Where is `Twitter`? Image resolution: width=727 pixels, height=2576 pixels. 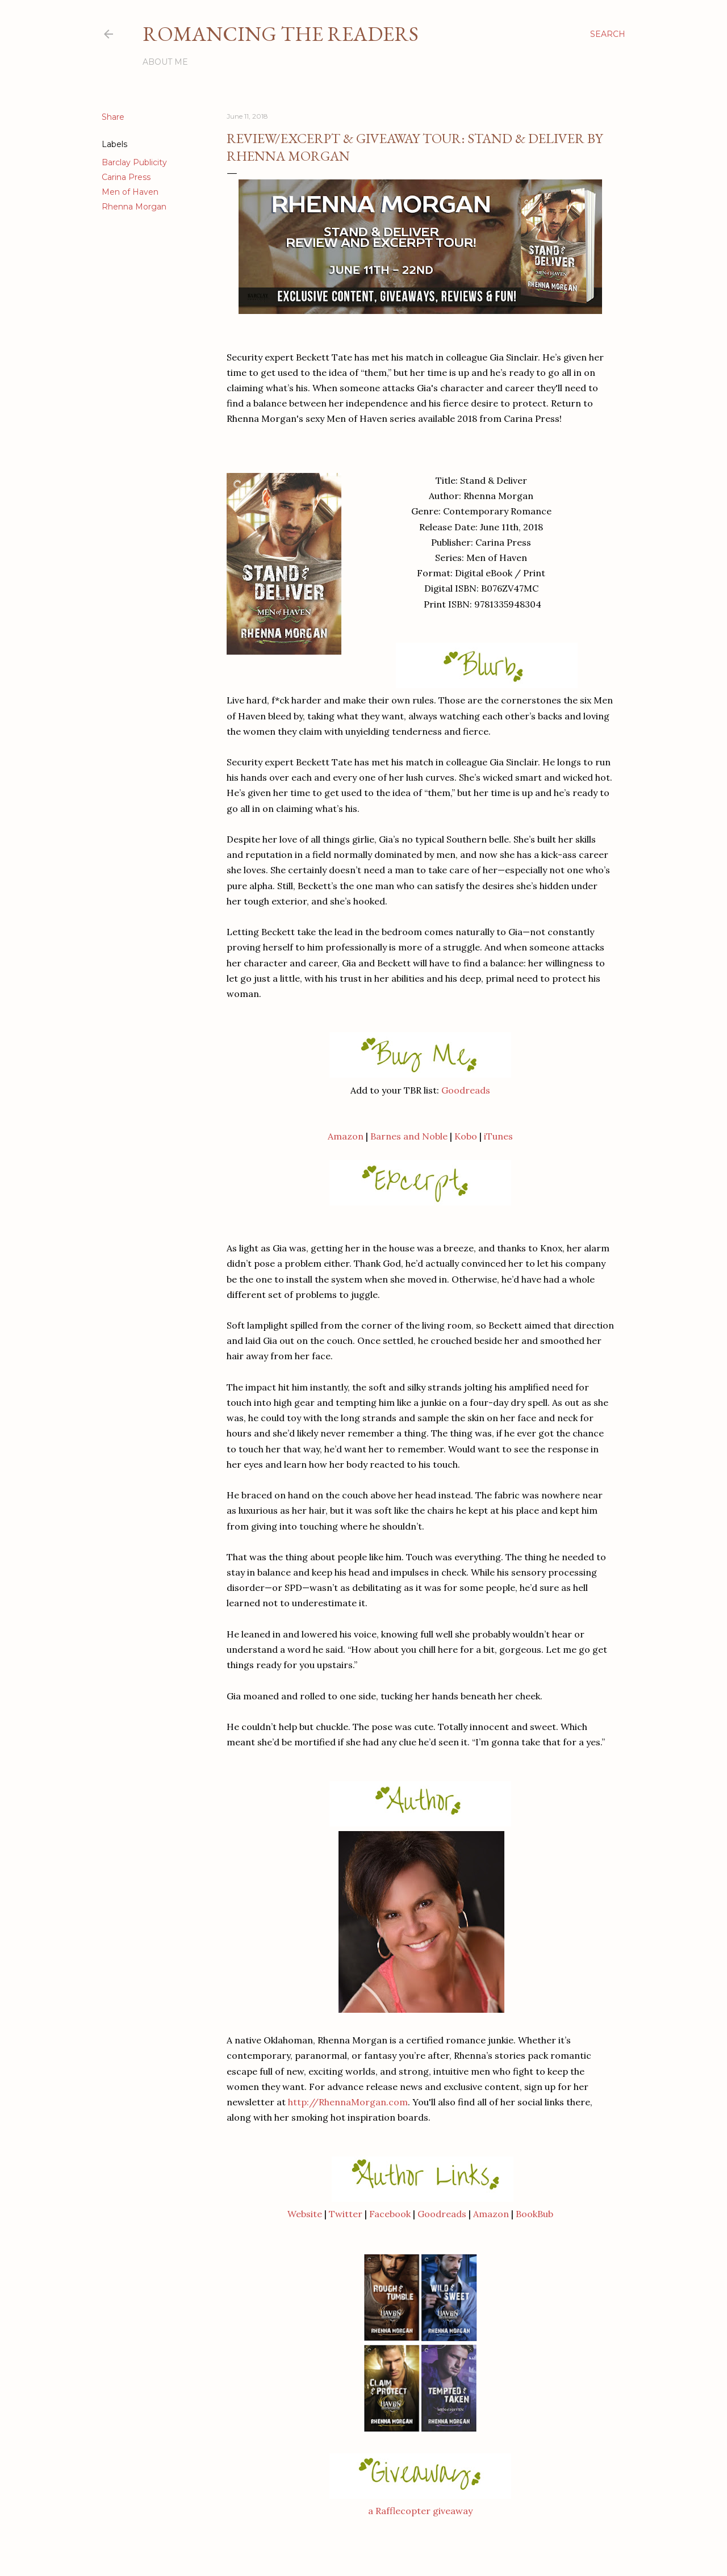 Twitter is located at coordinates (345, 2213).